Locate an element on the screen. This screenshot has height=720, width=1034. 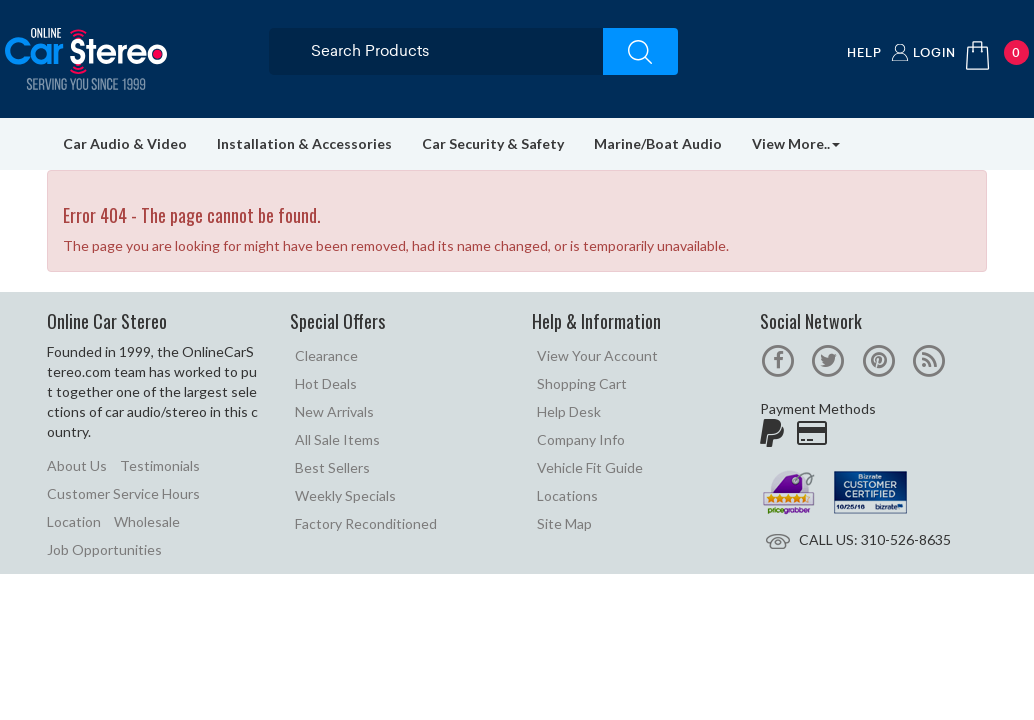
Help is located at coordinates (864, 52).